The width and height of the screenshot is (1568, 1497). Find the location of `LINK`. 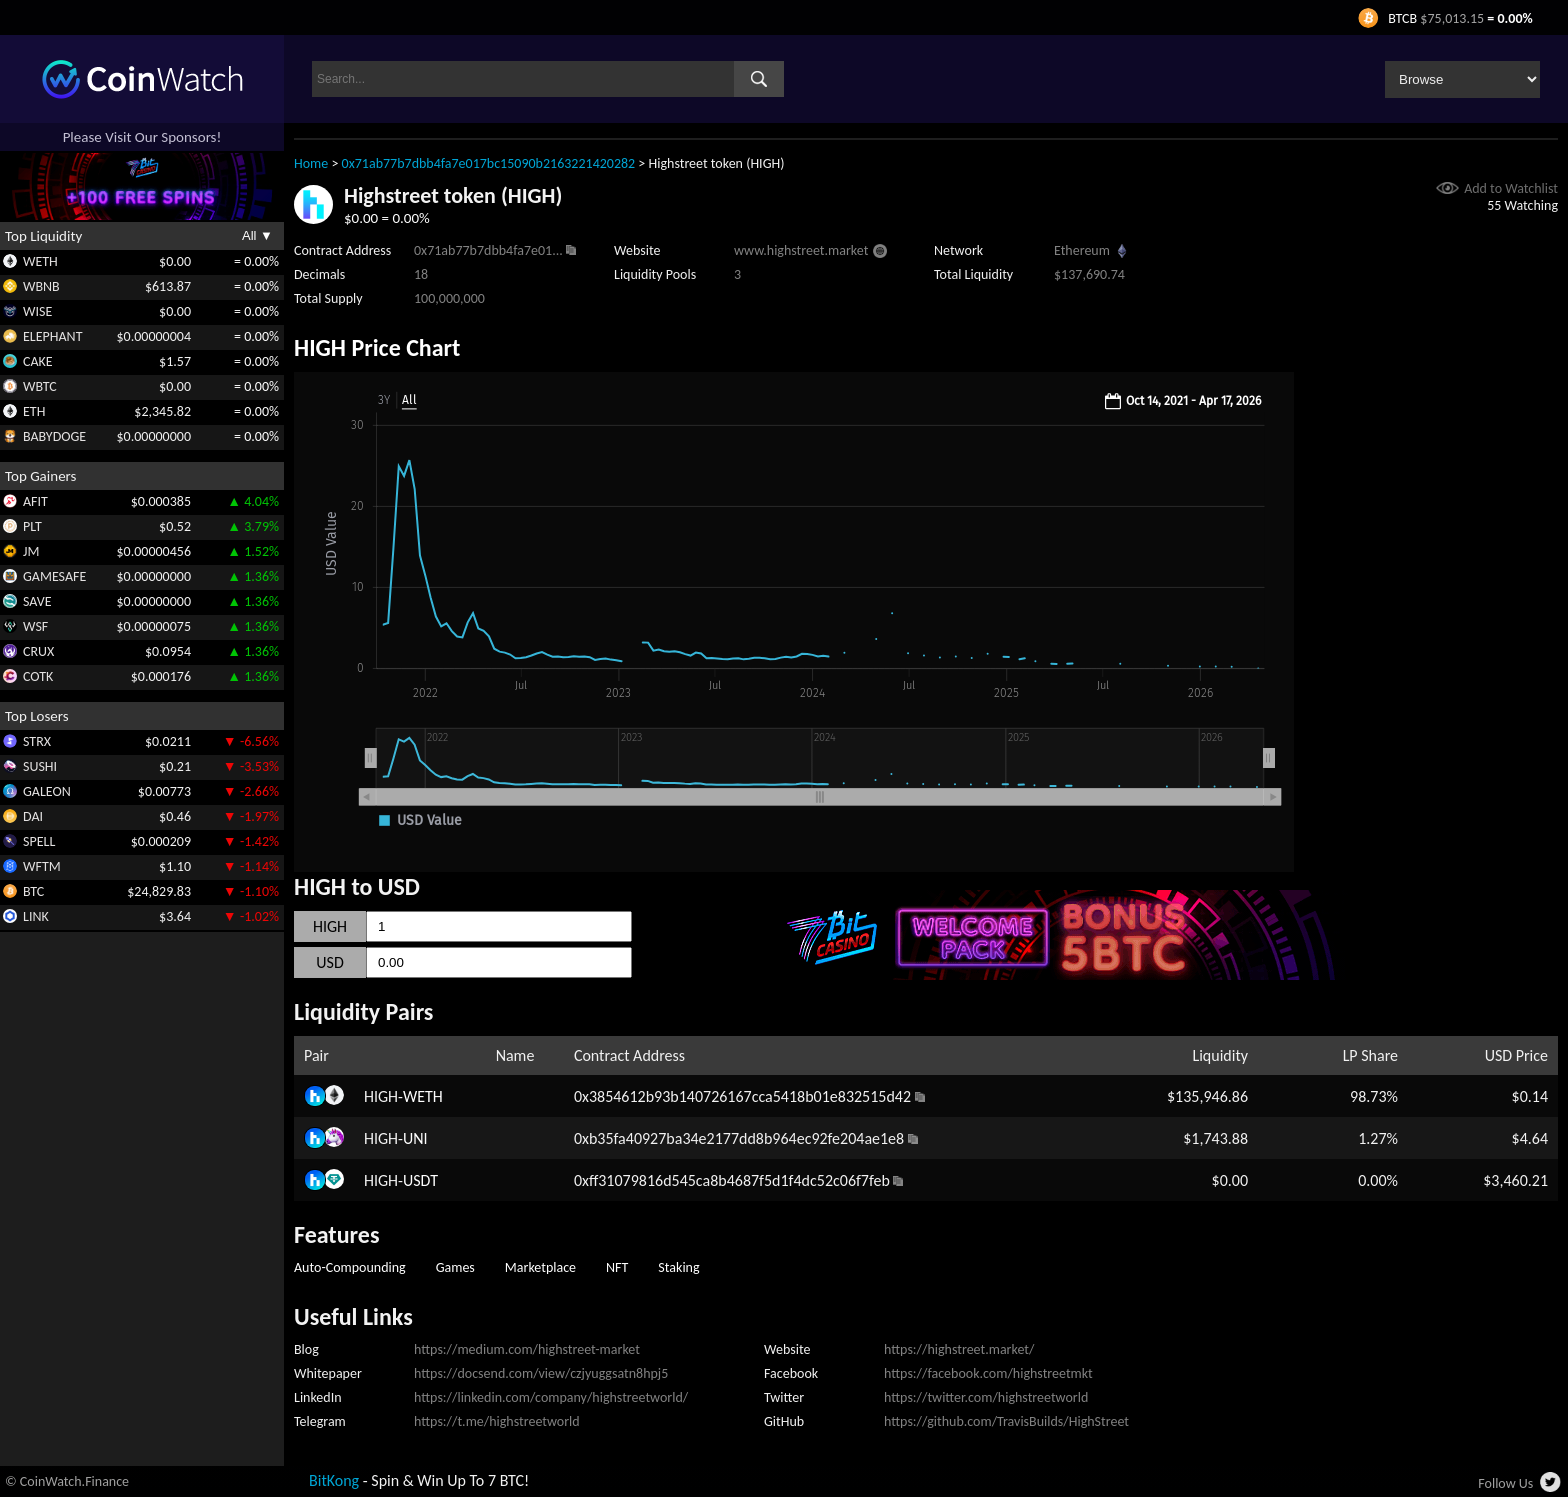

LINK is located at coordinates (36, 916).